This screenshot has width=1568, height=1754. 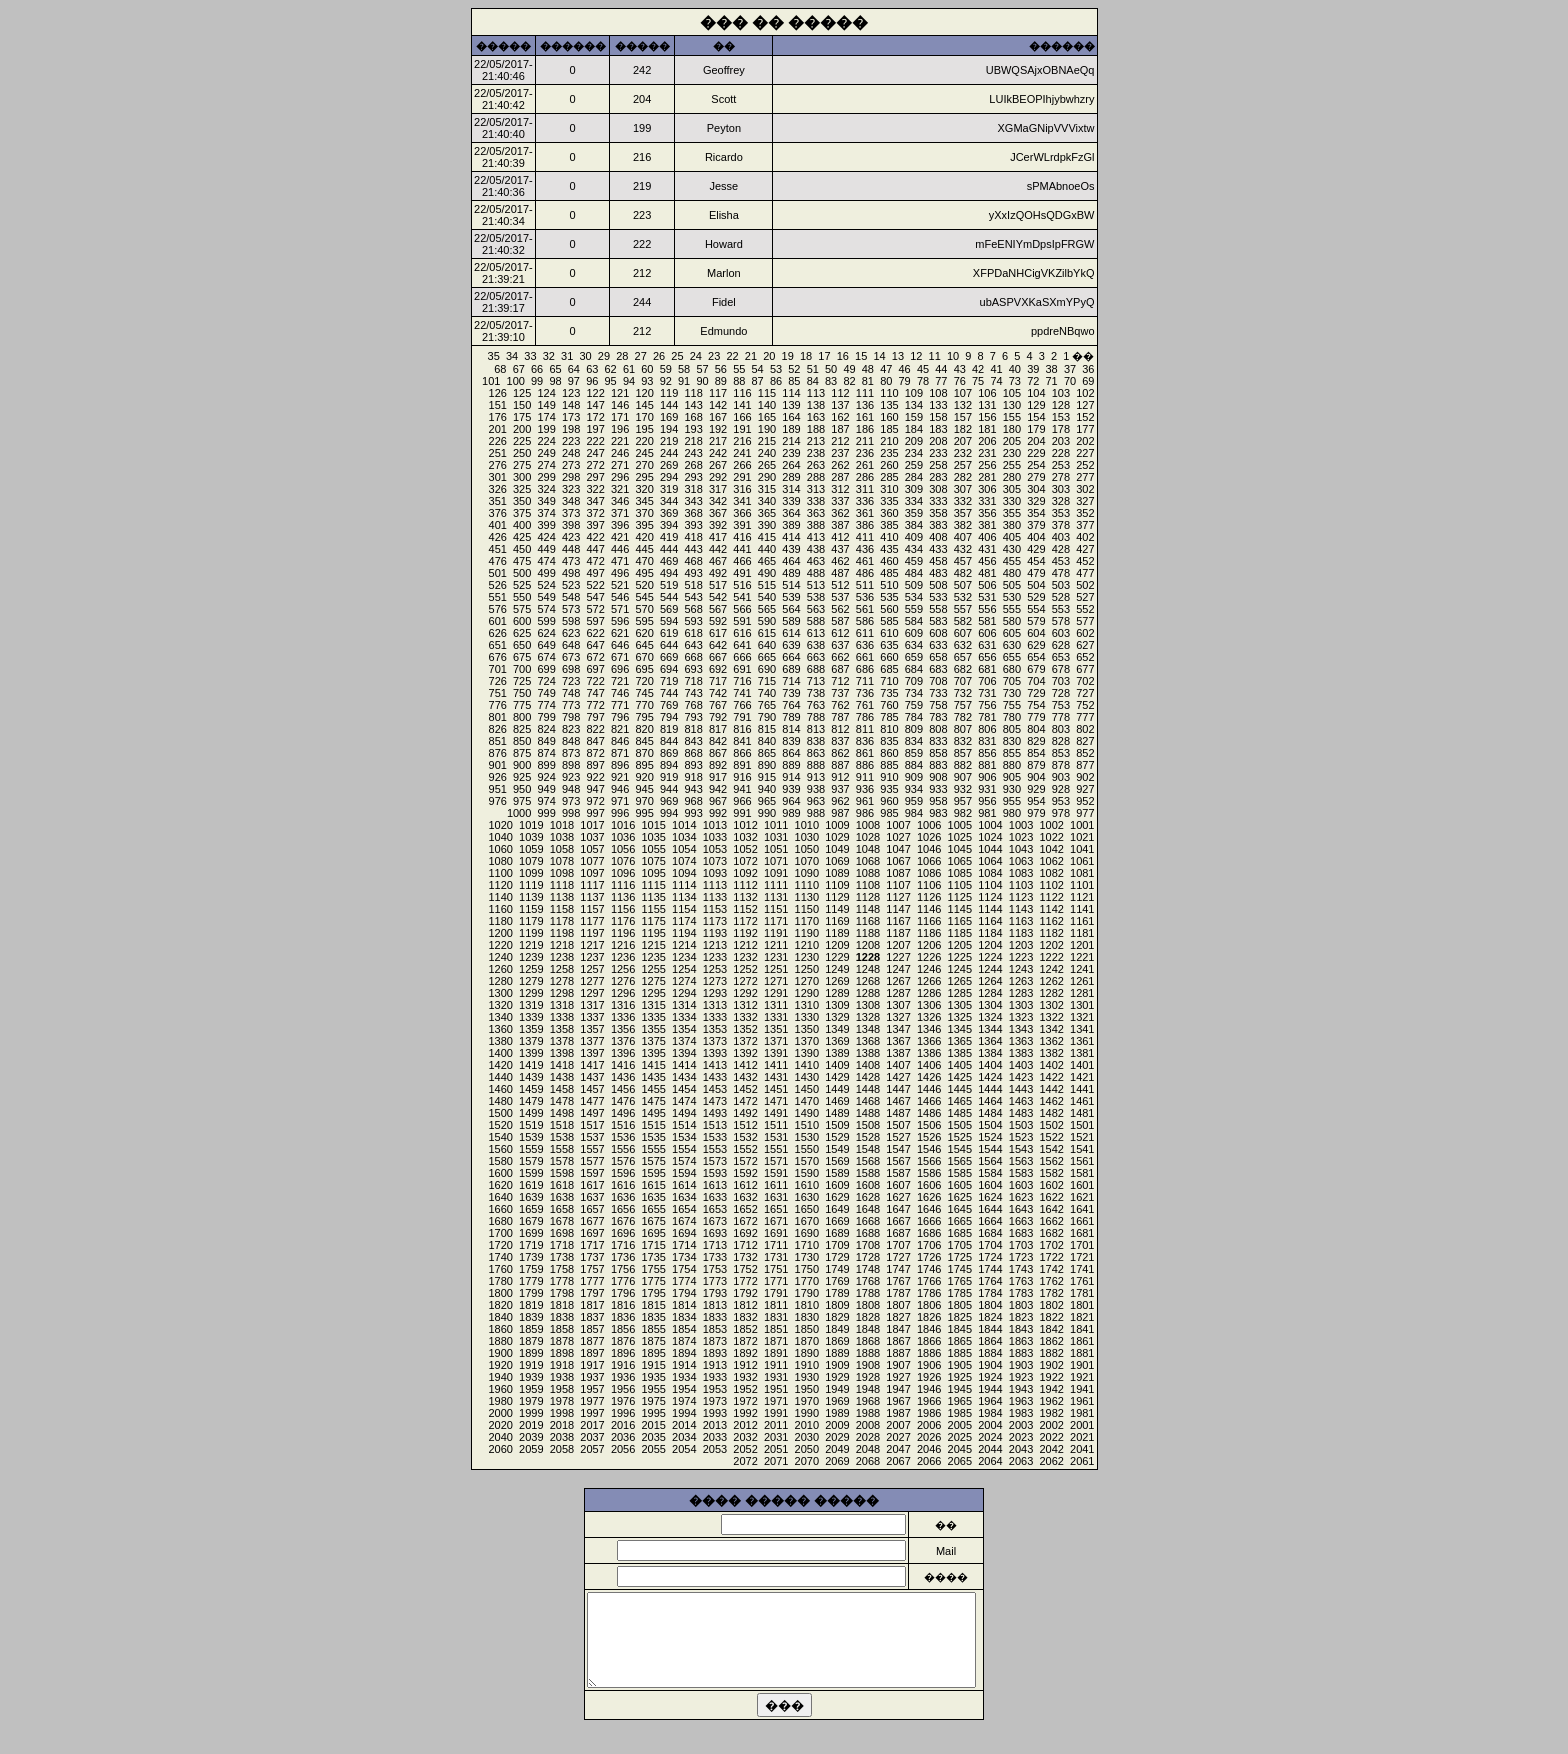 I want to click on 1622, so click(x=1051, y=1197).